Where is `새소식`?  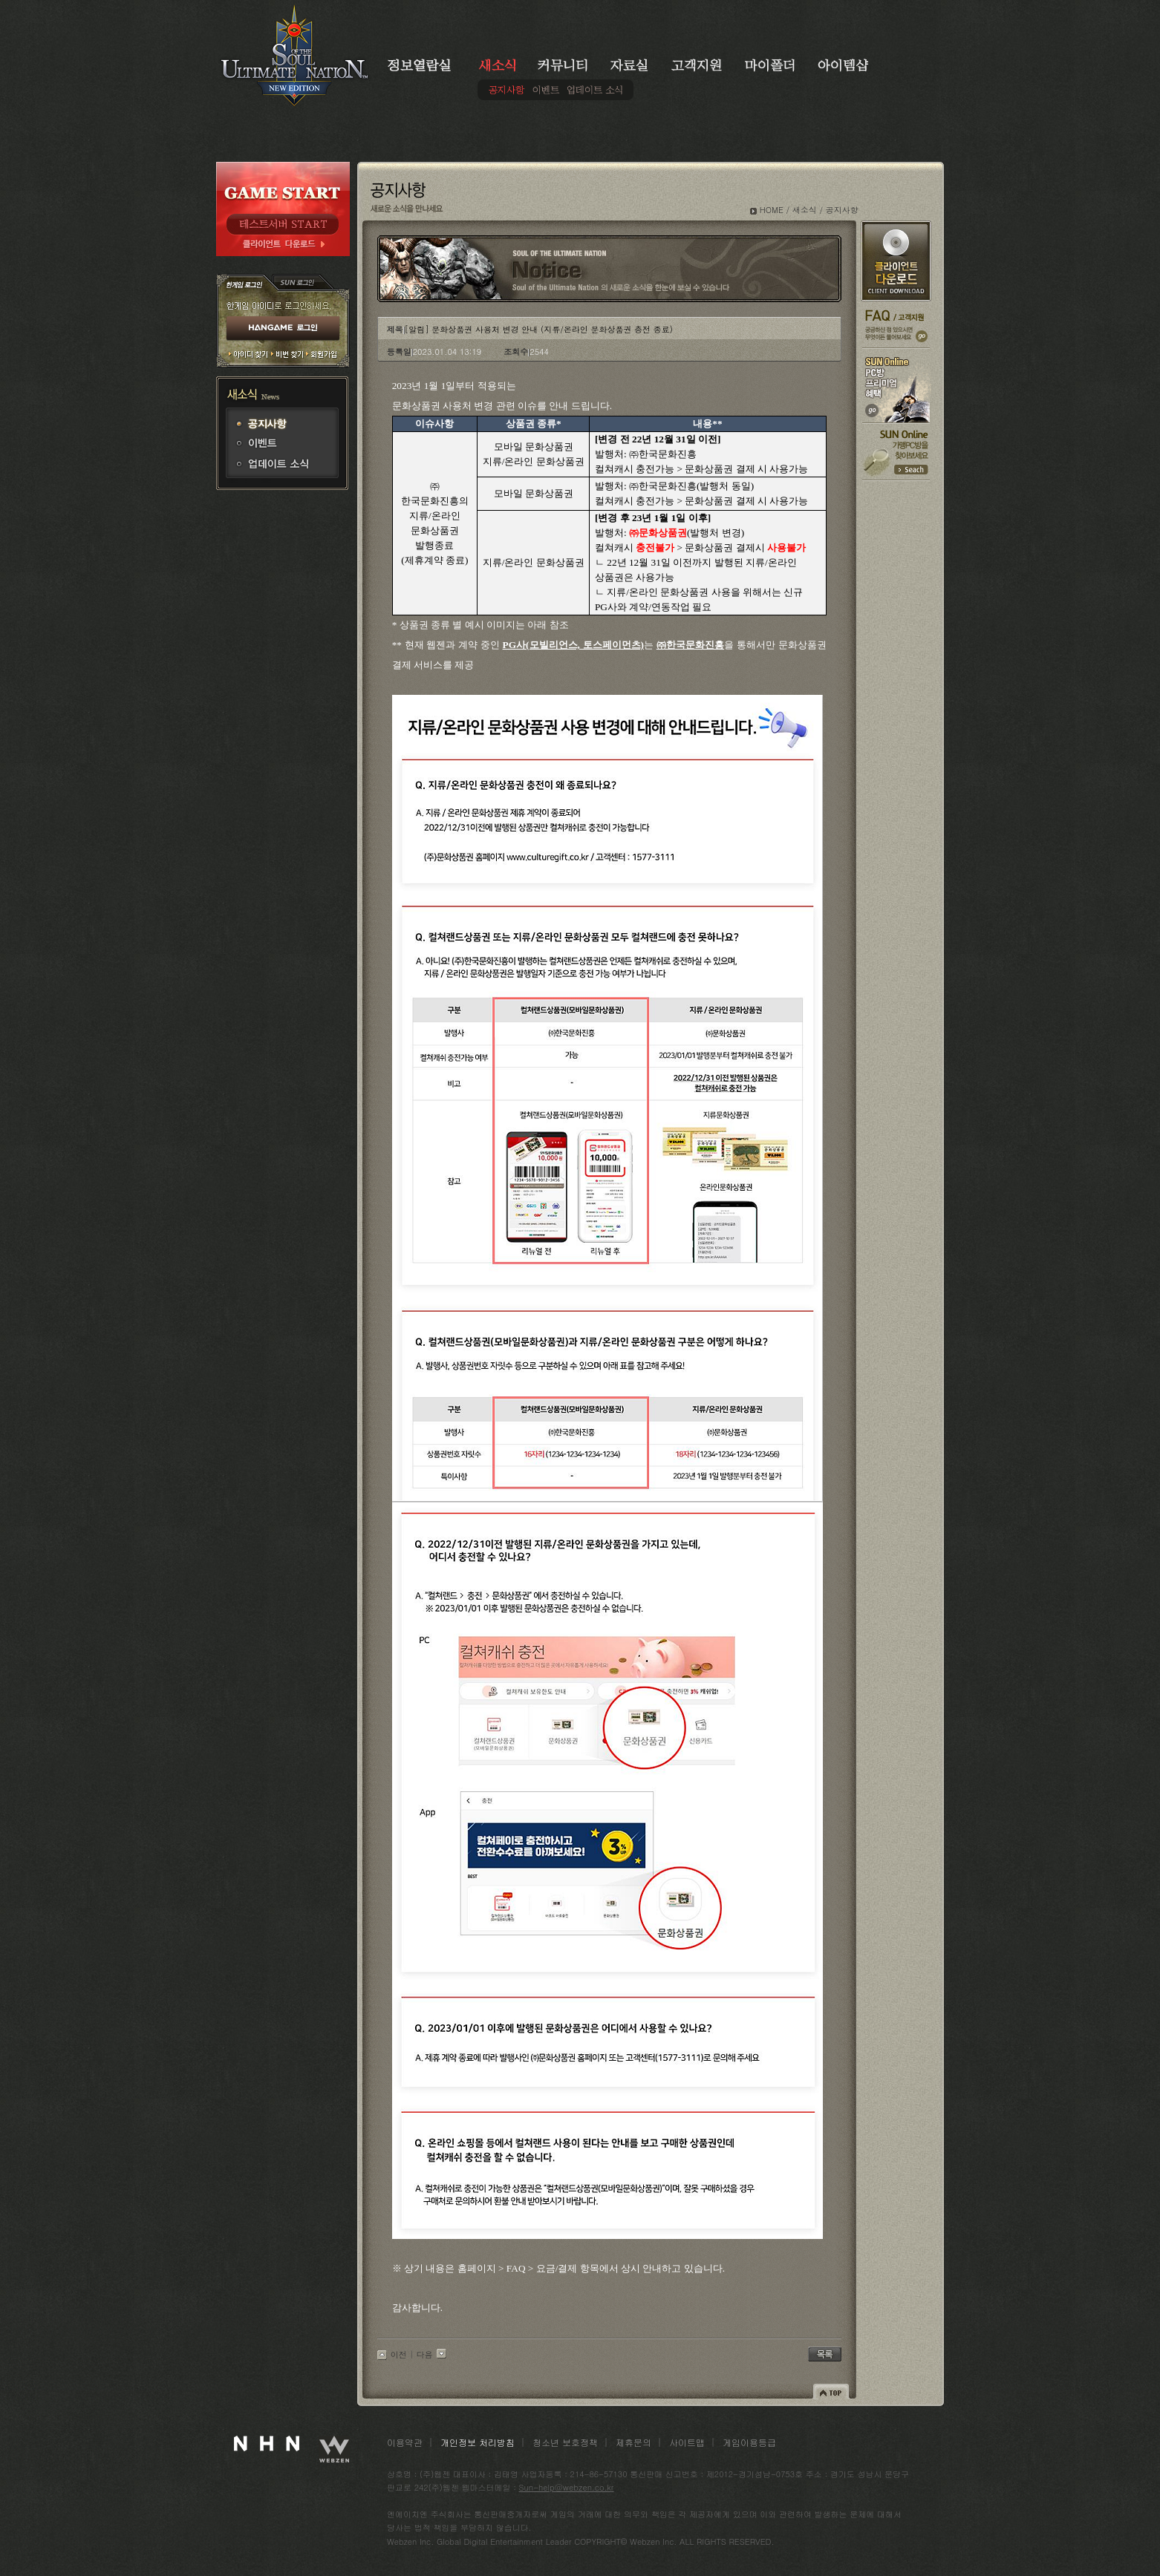 새소식 is located at coordinates (804, 209).